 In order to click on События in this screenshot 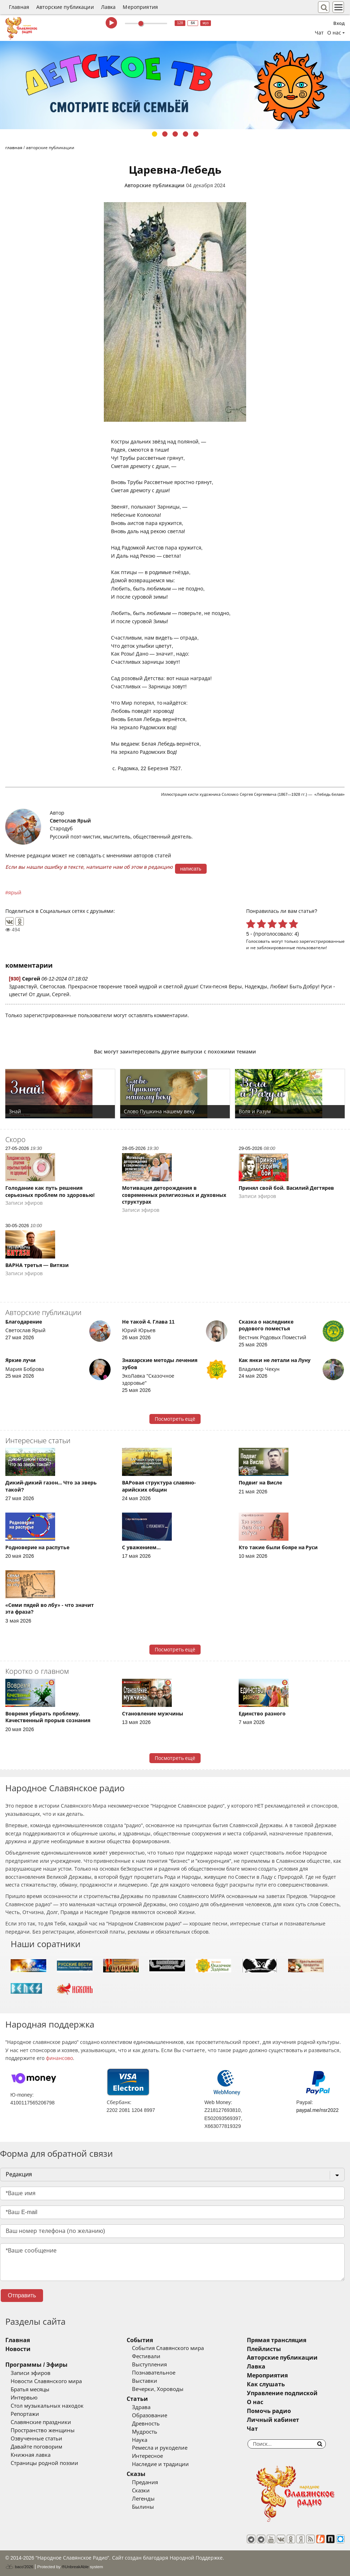, I will do `click(140, 2340)`.